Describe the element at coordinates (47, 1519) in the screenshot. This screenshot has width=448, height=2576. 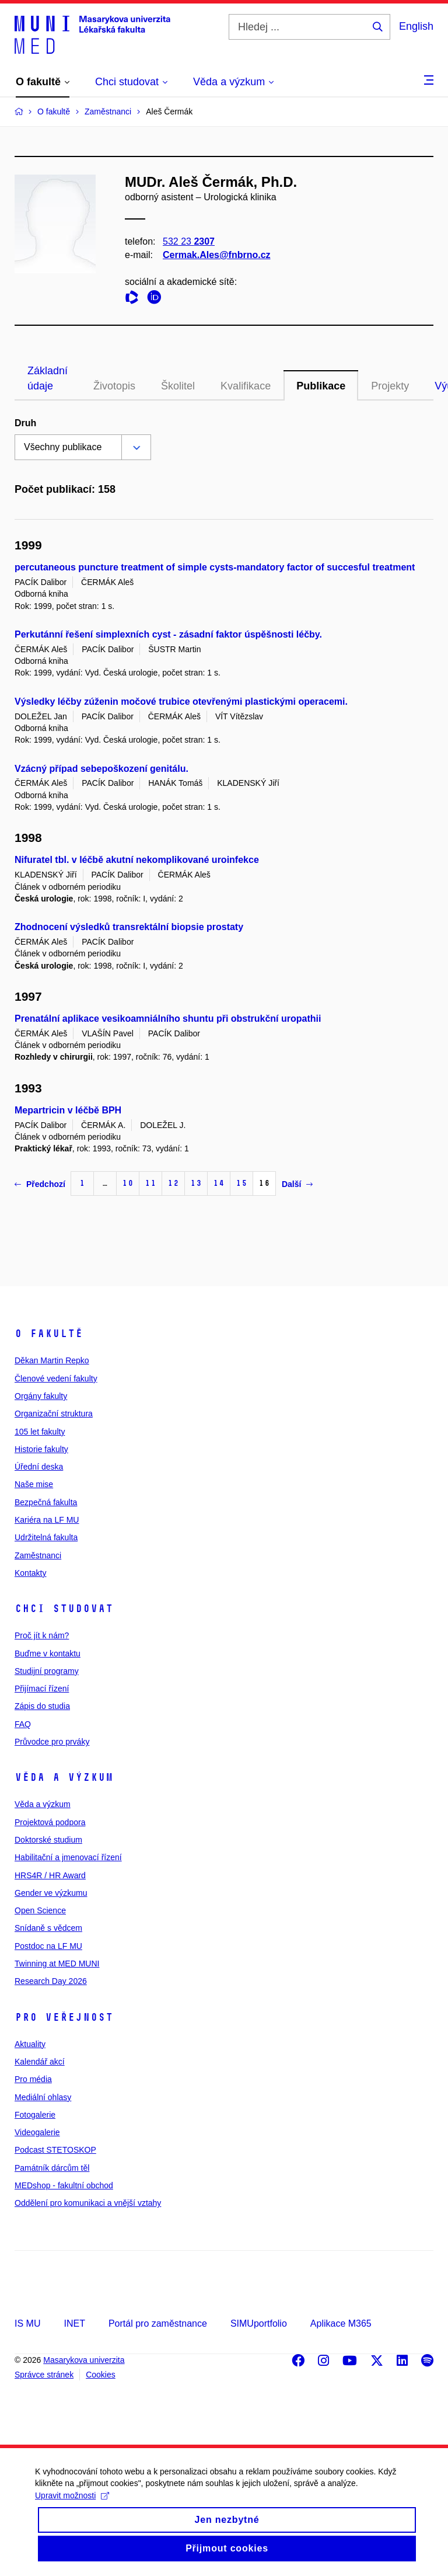
I see `Kariéra na LF MU` at that location.